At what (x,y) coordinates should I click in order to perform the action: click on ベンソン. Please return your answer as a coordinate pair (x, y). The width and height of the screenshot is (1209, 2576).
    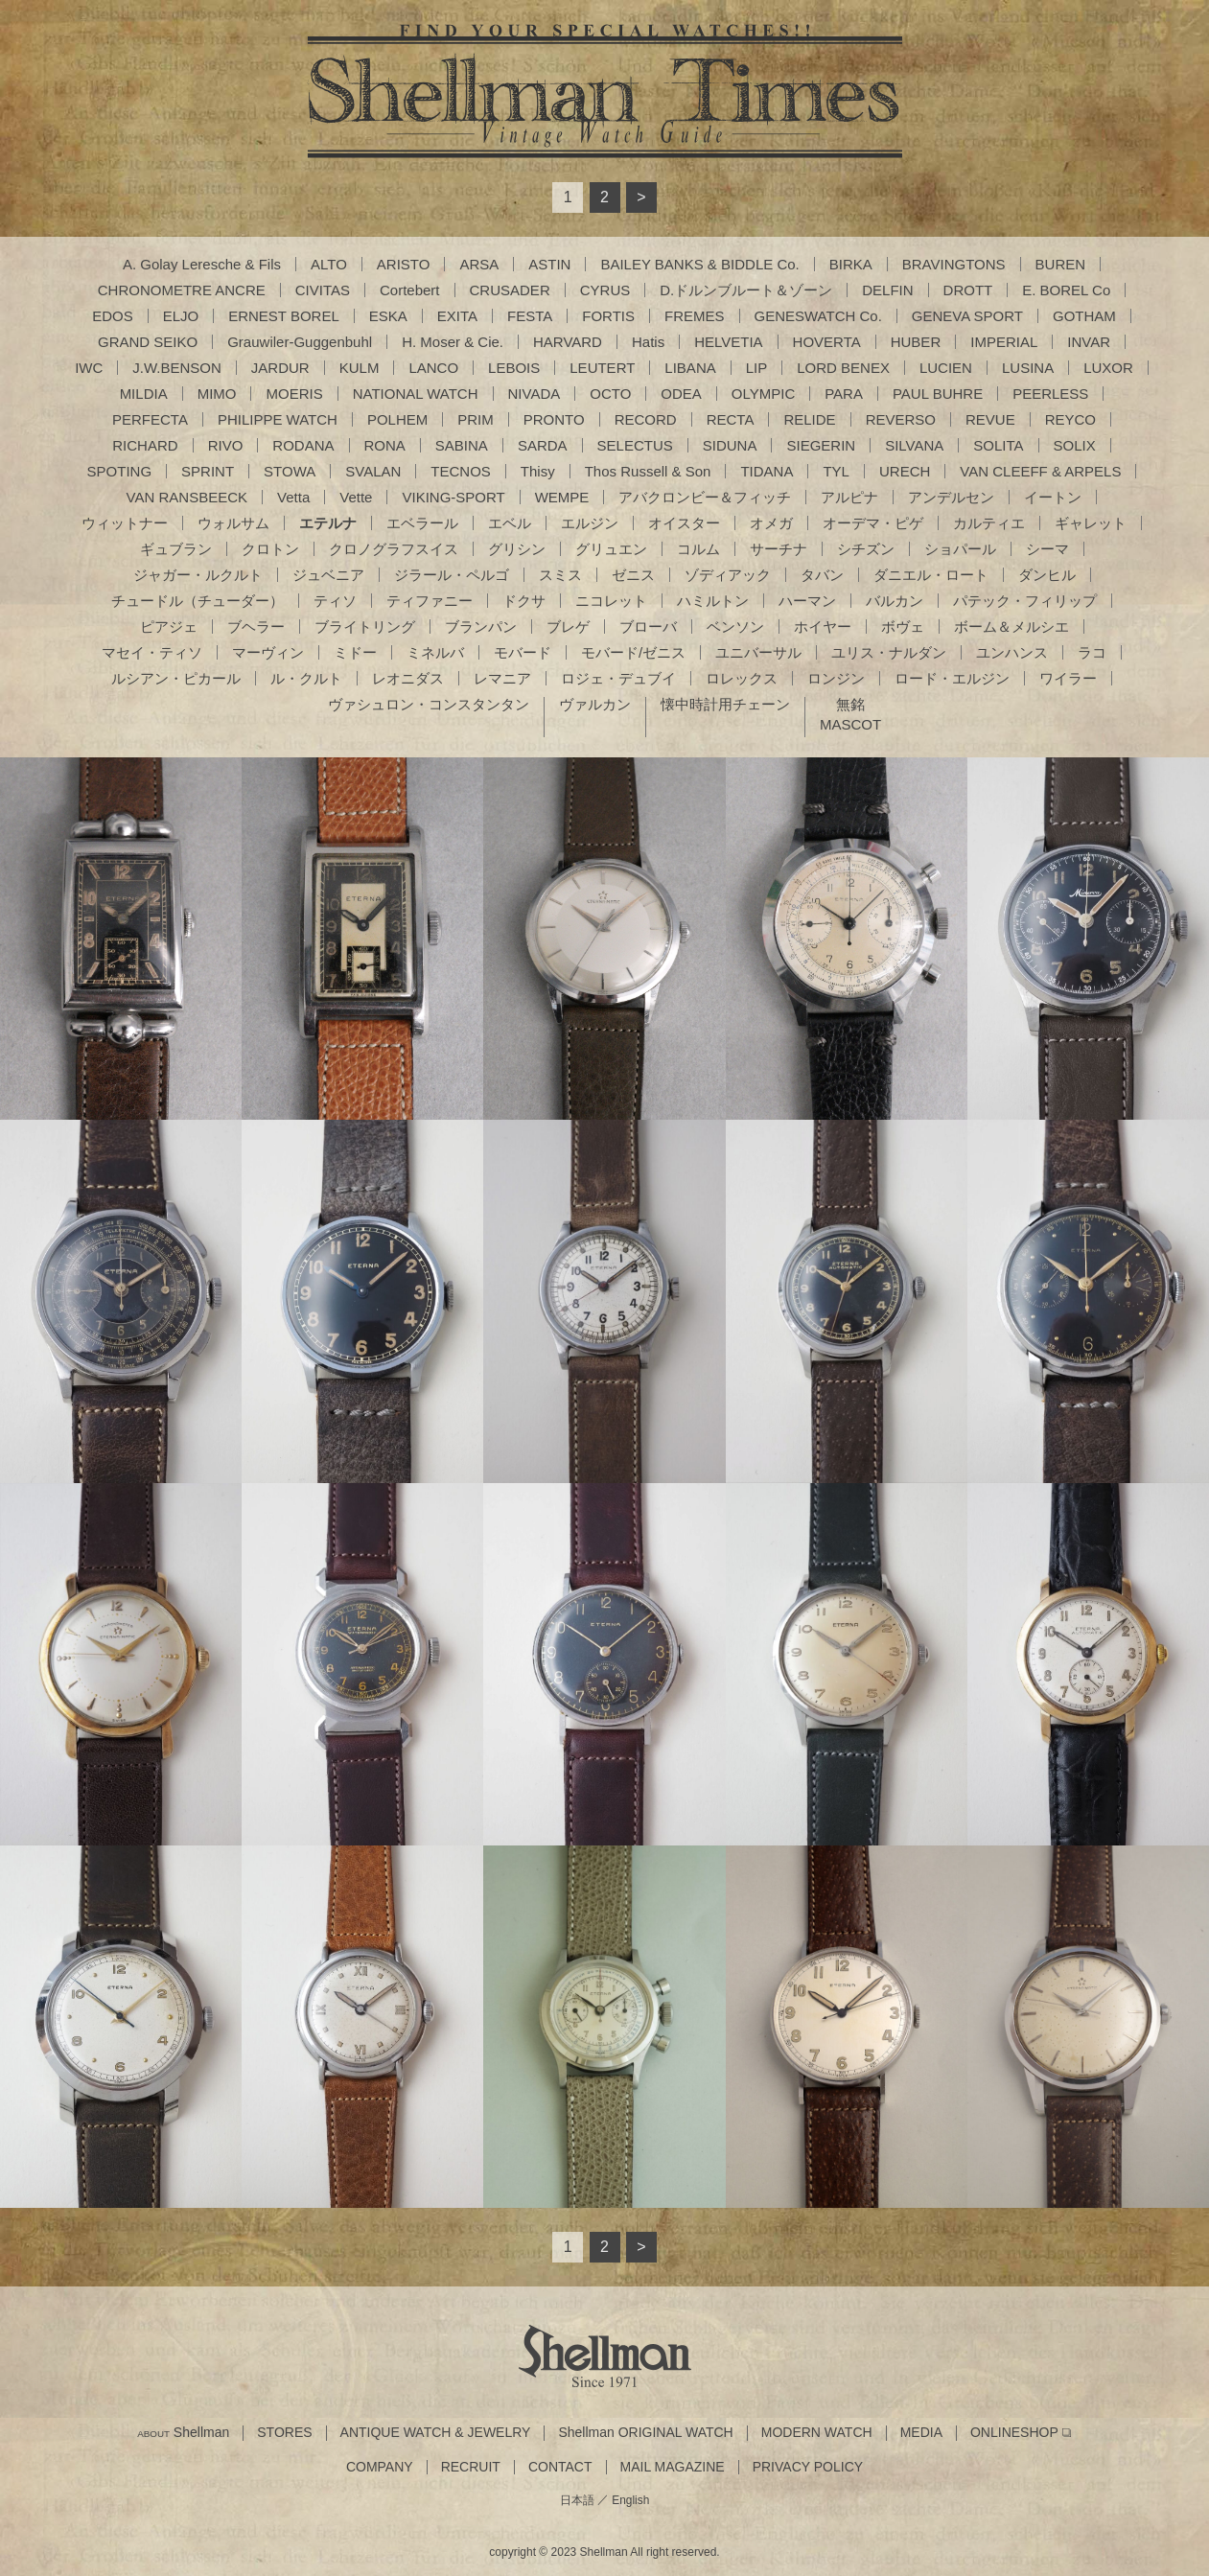
    Looking at the image, I should click on (735, 626).